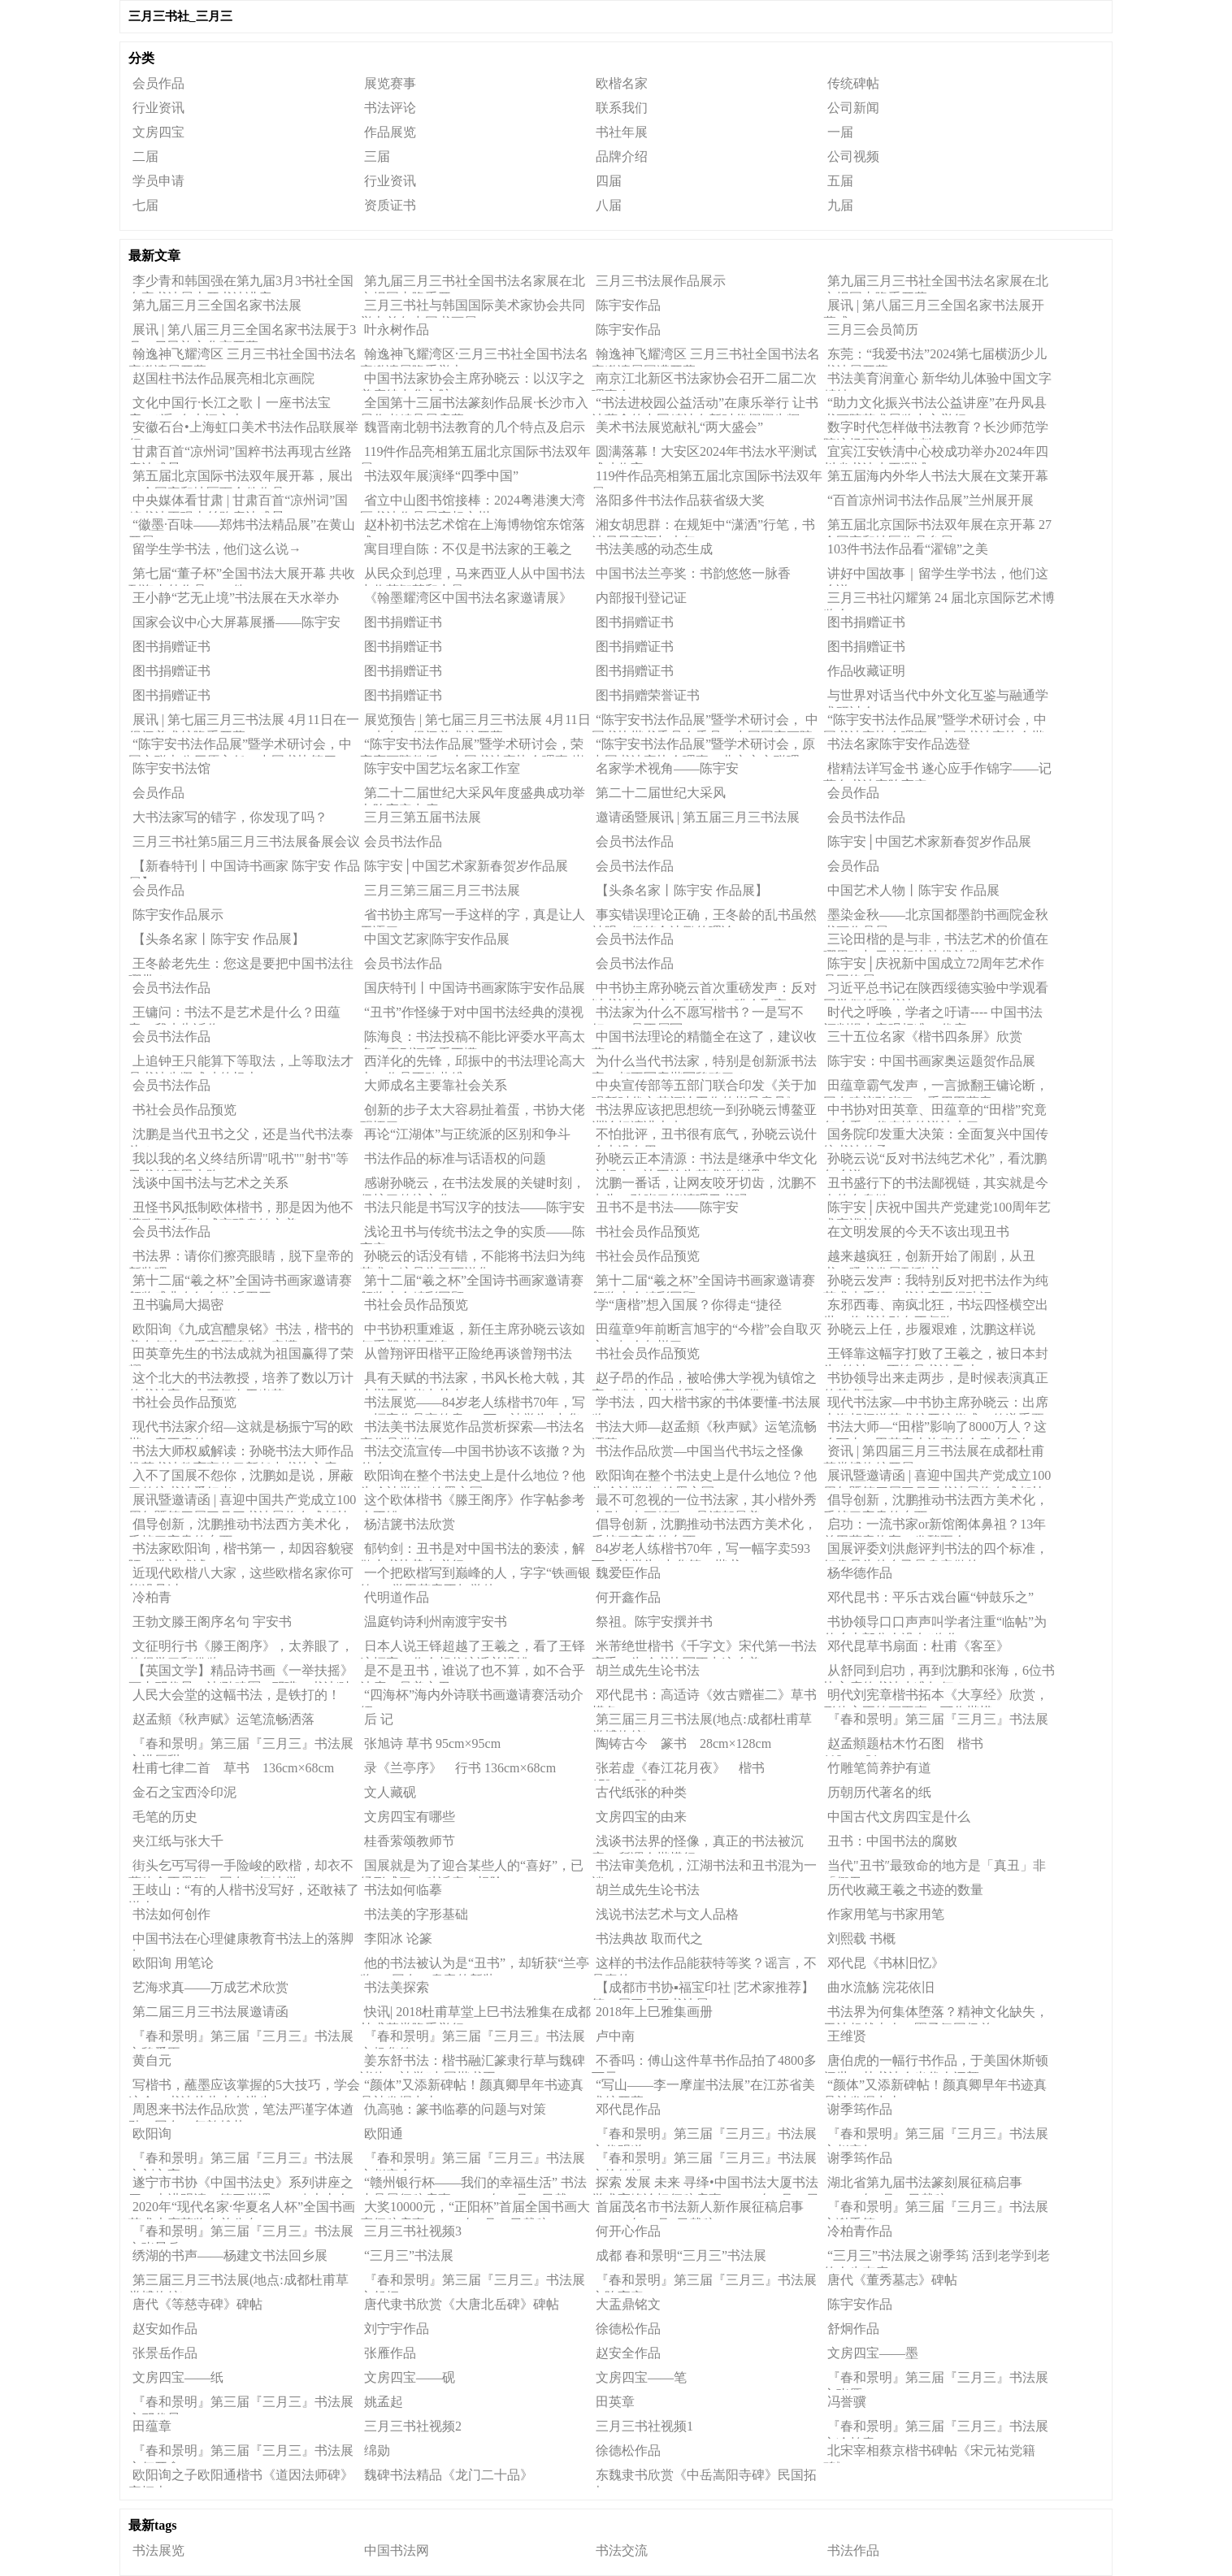  I want to click on 张若虚《春江花月夜》 楷书 179cm×58cm, so click(685, 1770).